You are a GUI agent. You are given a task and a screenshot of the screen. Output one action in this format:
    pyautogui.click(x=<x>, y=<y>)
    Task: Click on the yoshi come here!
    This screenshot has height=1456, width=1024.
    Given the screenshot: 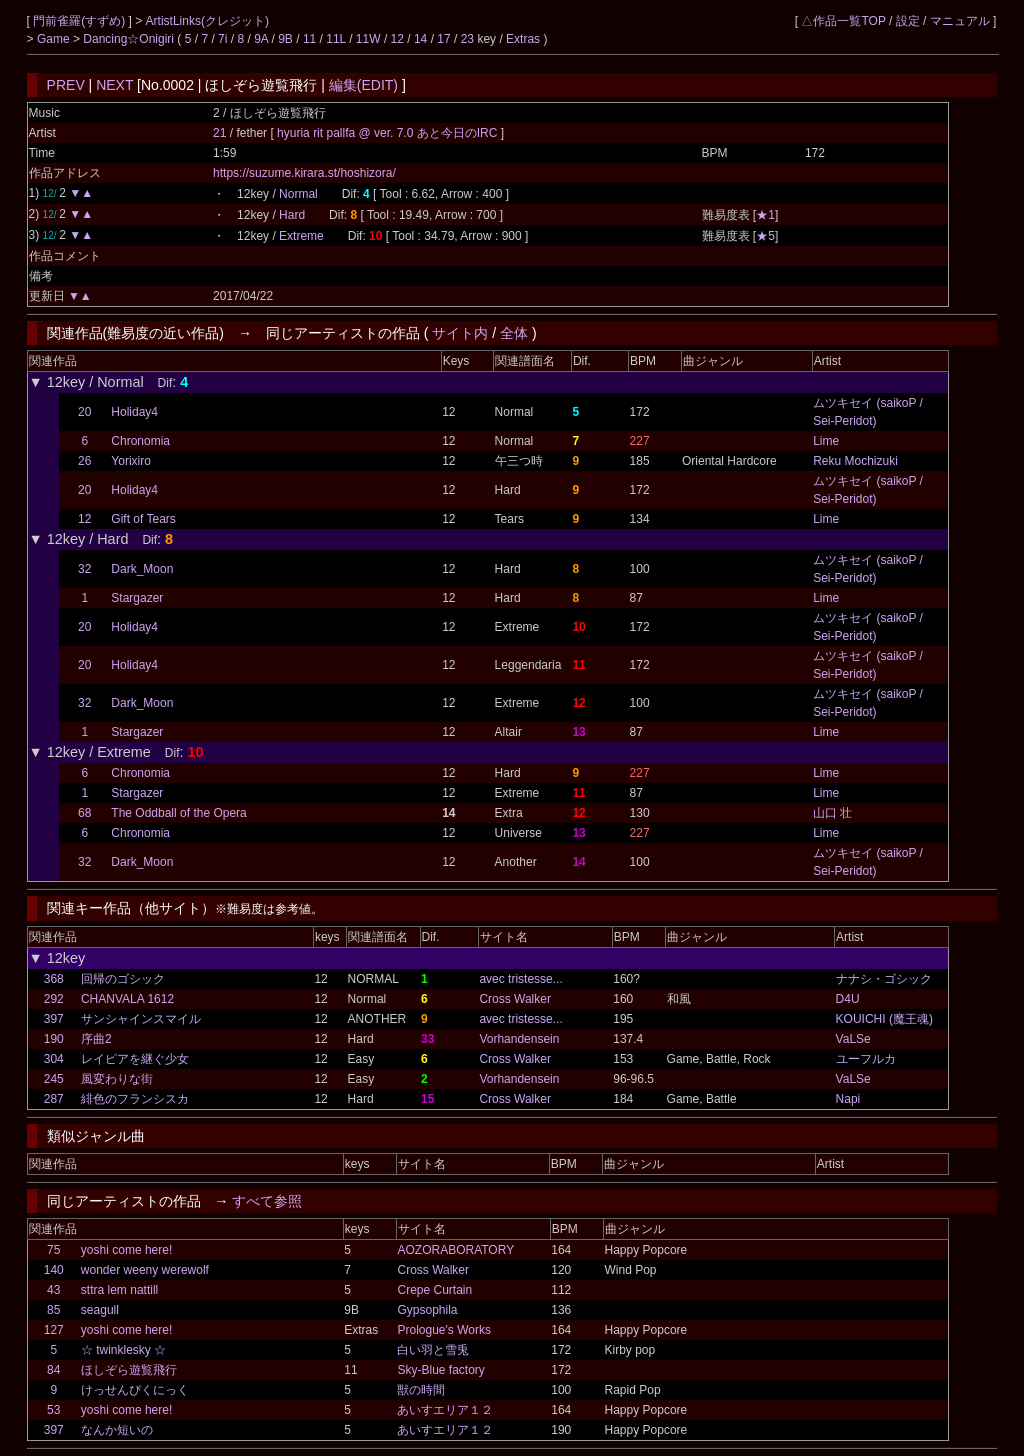 What is the action you would take?
    pyautogui.click(x=126, y=1250)
    